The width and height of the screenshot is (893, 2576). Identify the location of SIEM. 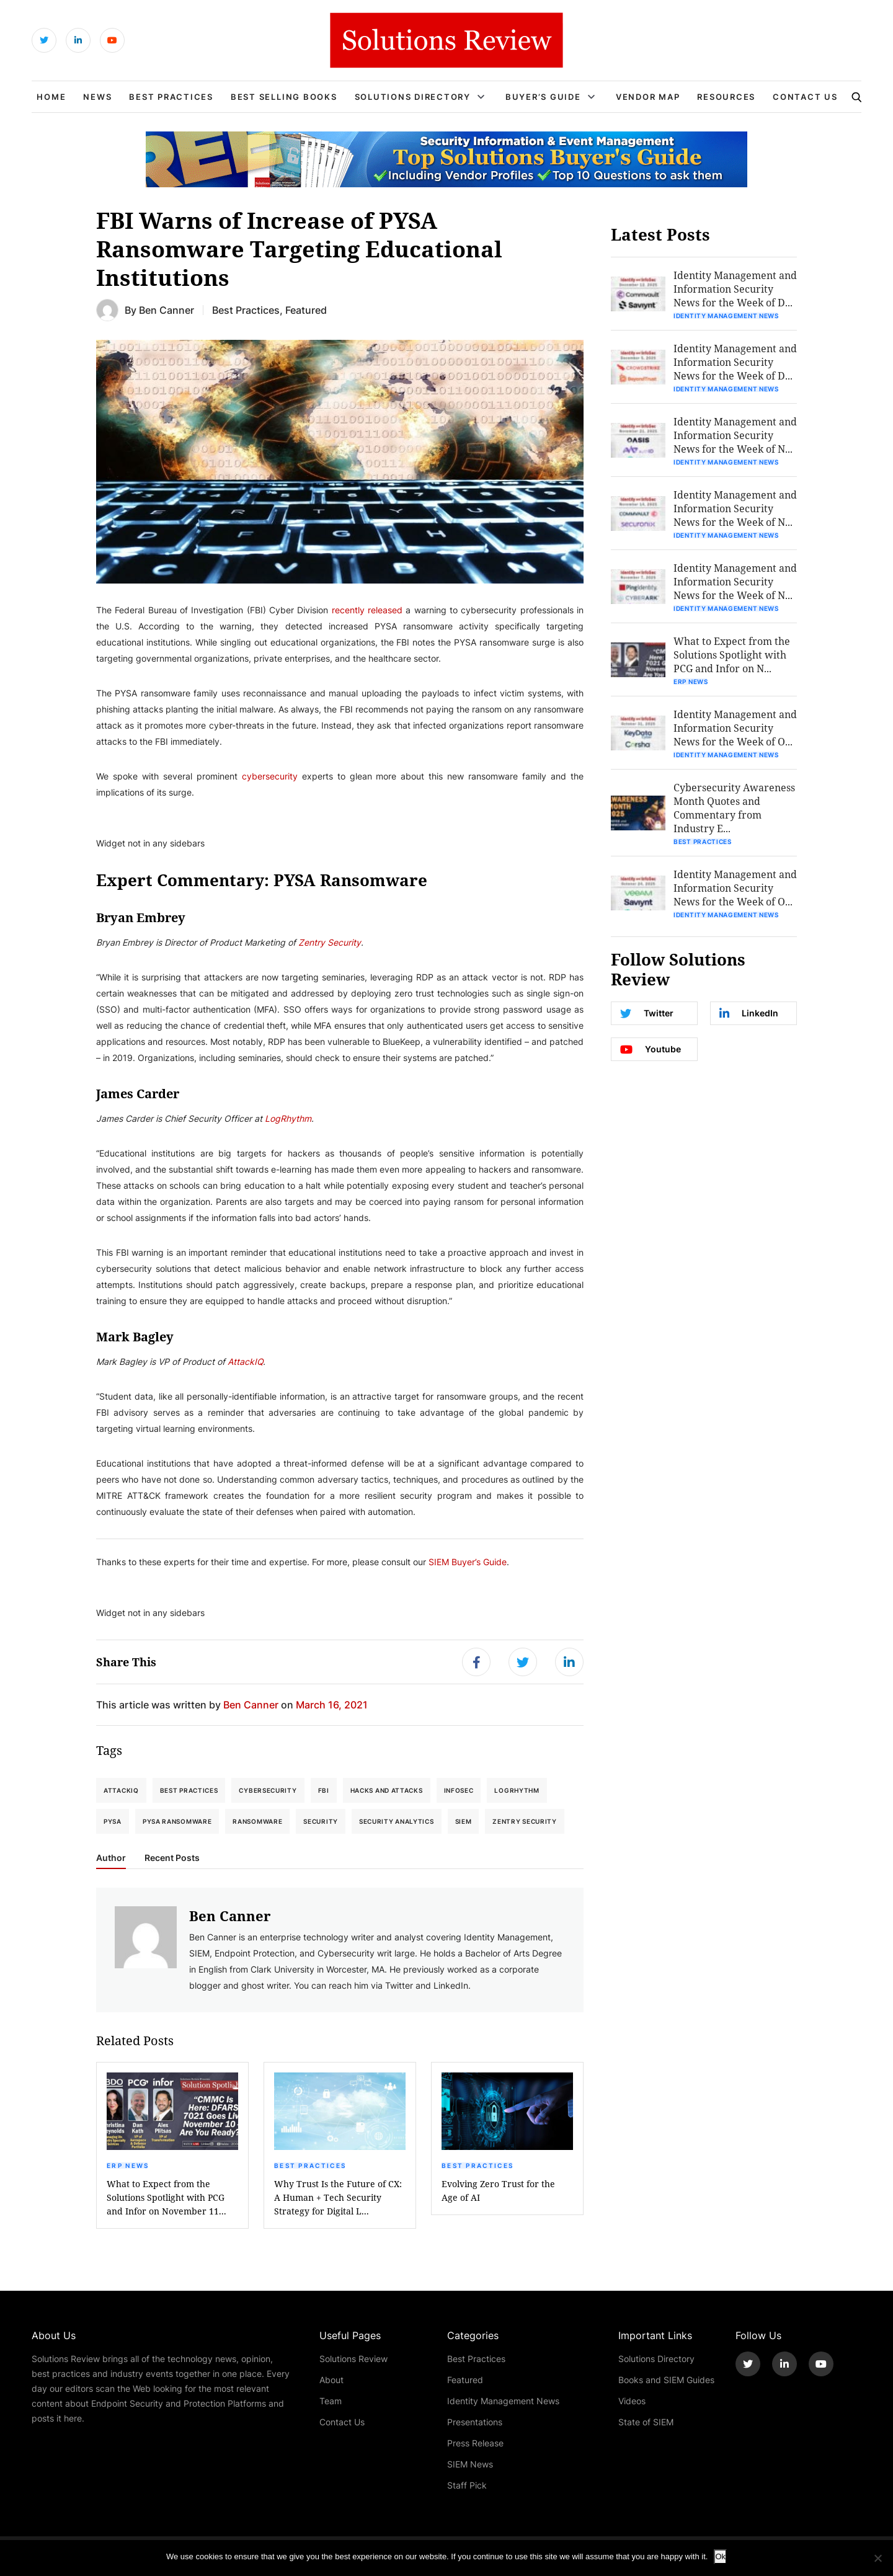
(463, 1821).